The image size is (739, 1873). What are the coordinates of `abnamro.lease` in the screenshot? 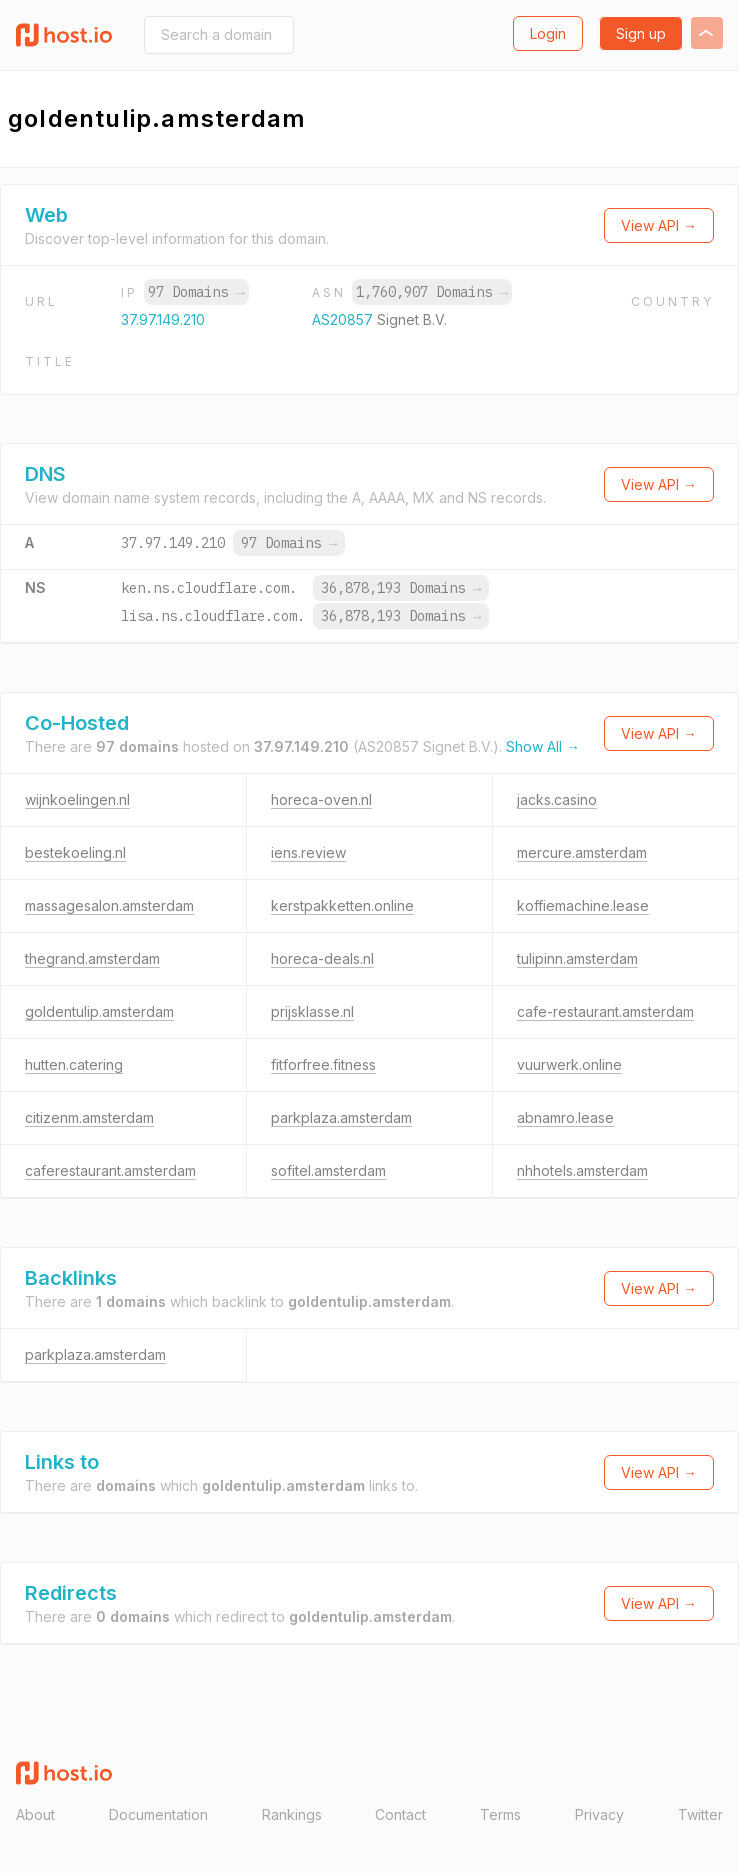 It's located at (565, 1117).